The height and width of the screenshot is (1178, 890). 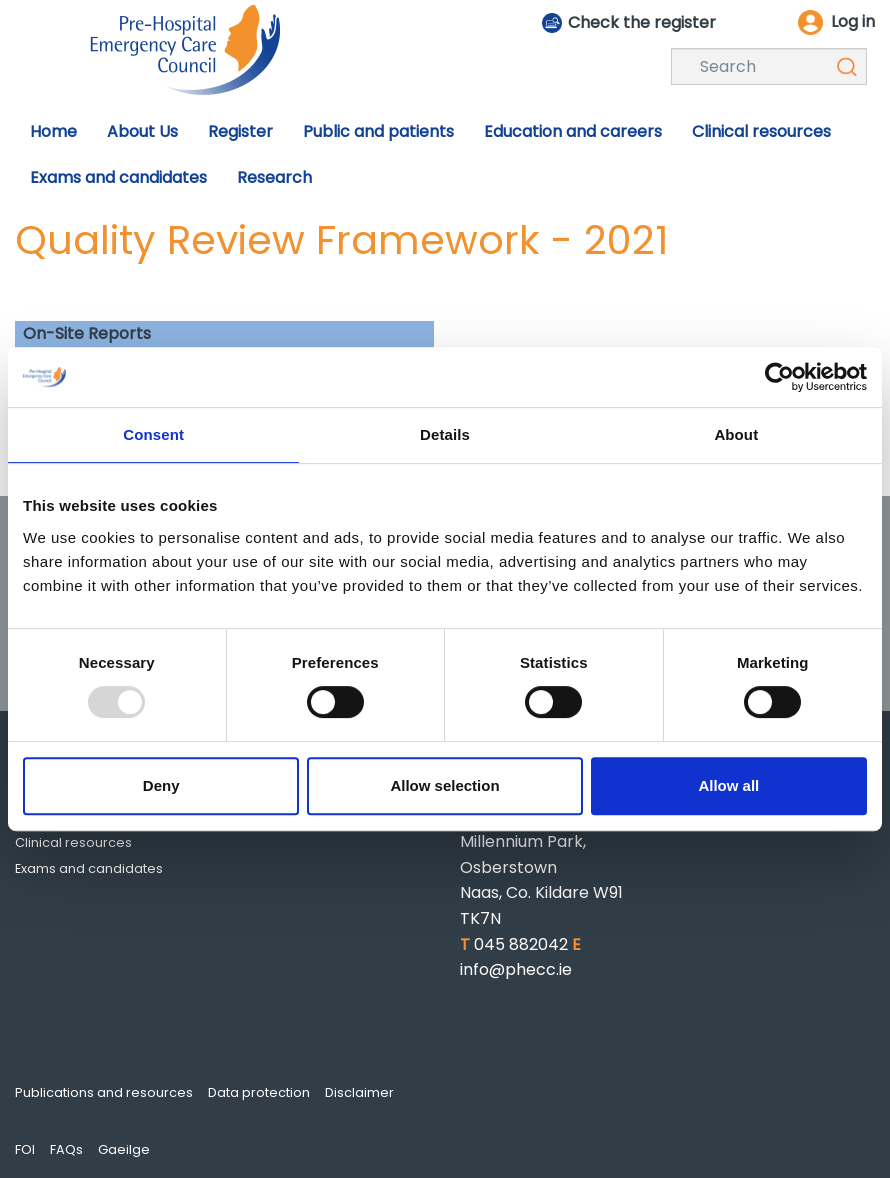 What do you see at coordinates (73, 842) in the screenshot?
I see `Clinical resources` at bounding box center [73, 842].